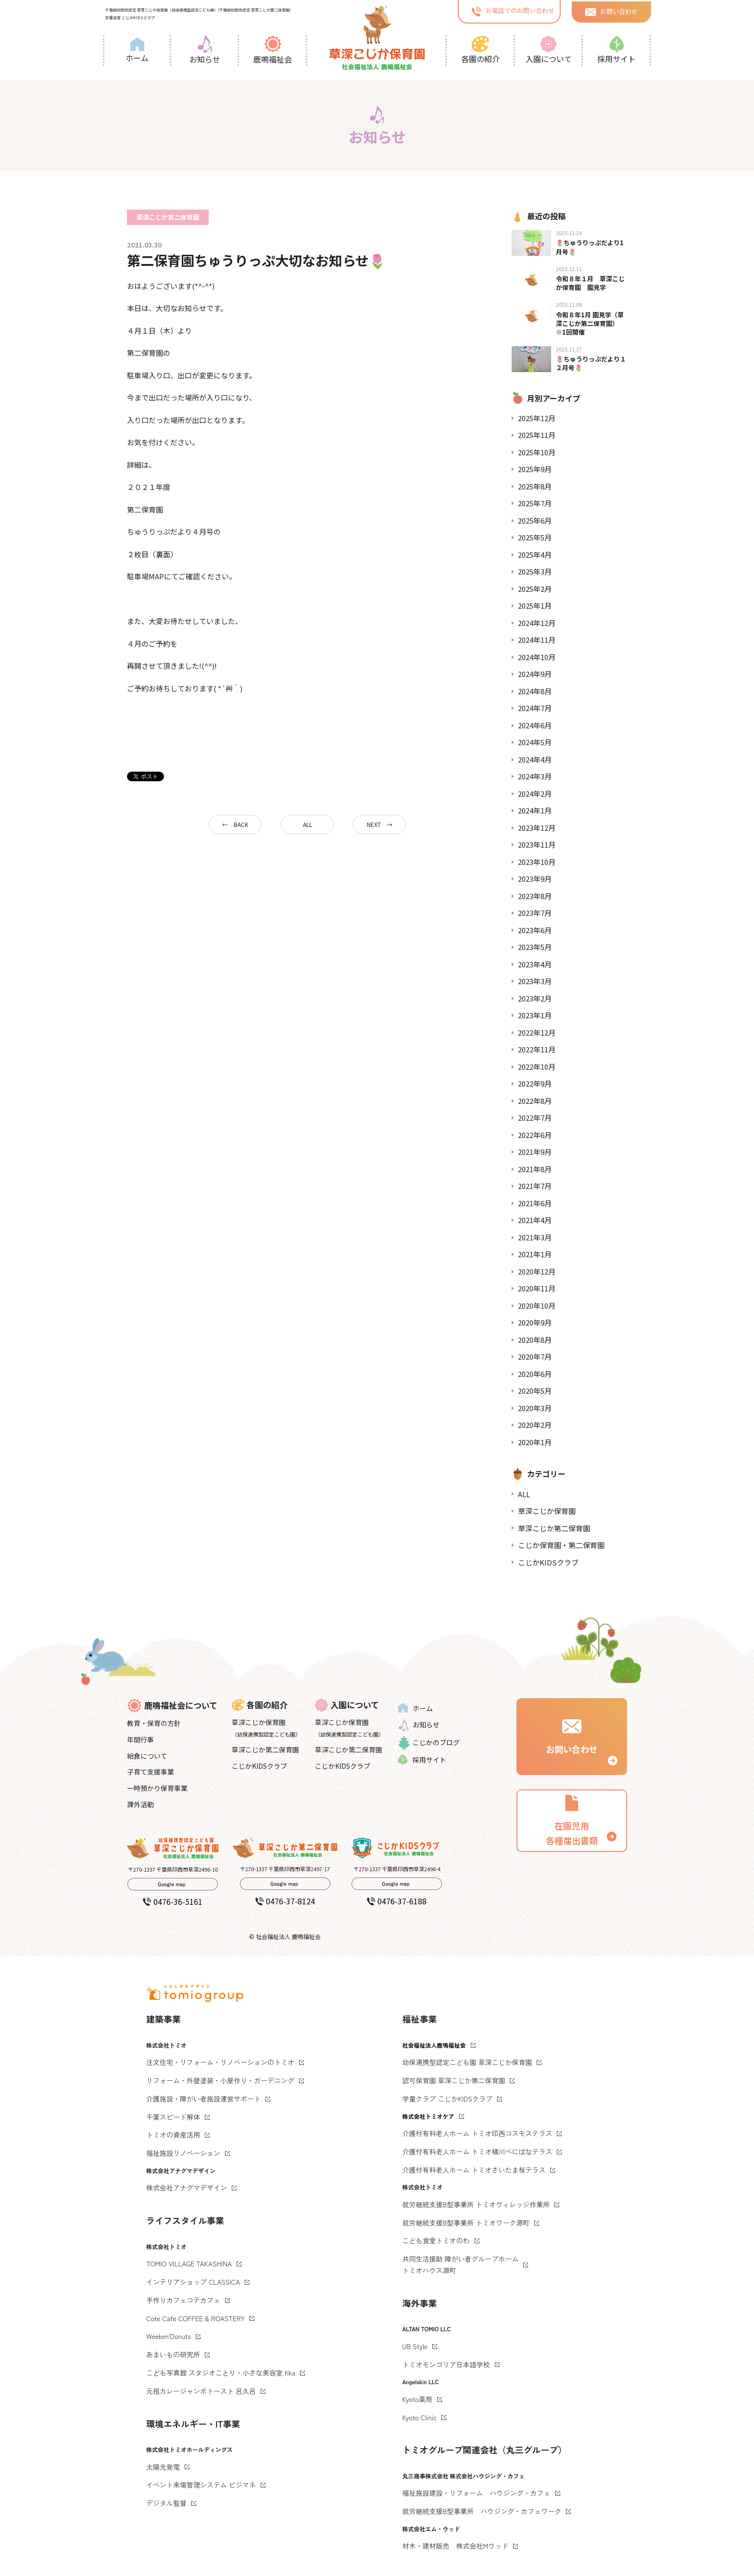 The height and width of the screenshot is (2576, 754). What do you see at coordinates (535, 1322) in the screenshot?
I see `2020年9月` at bounding box center [535, 1322].